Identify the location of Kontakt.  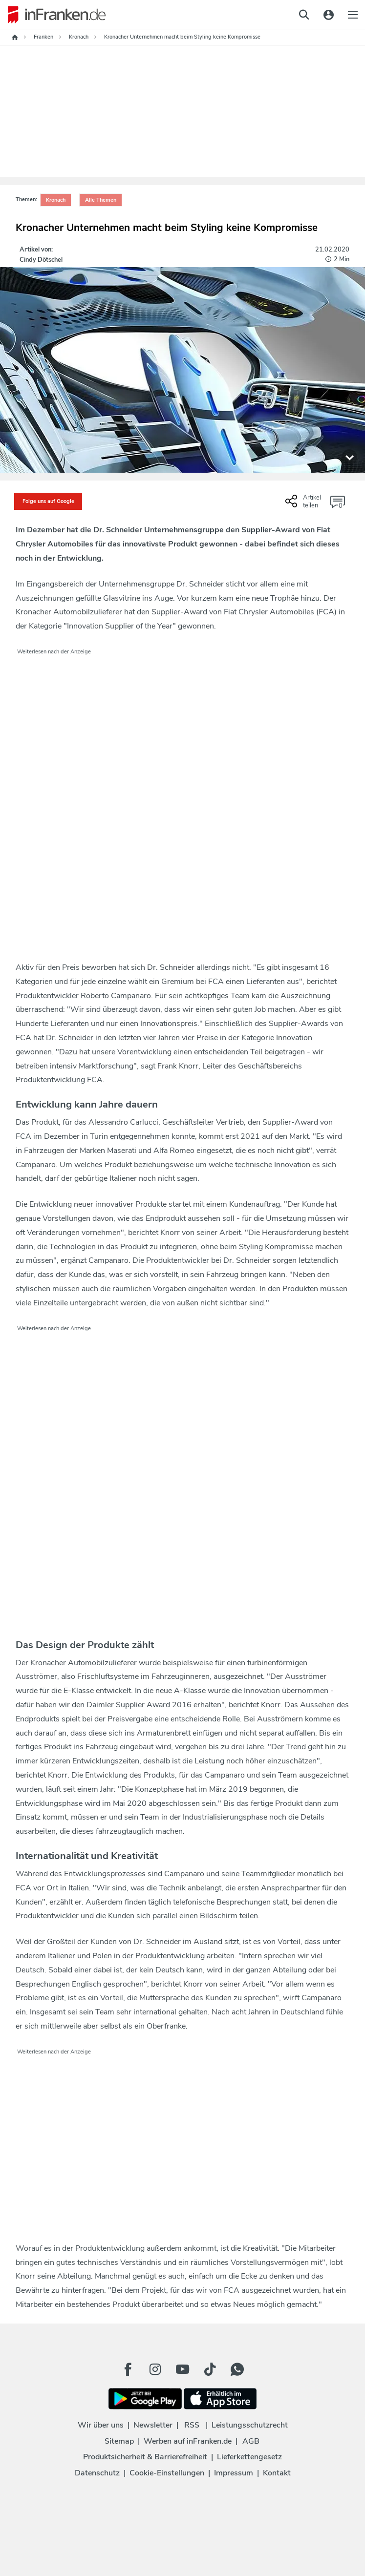
(277, 2473).